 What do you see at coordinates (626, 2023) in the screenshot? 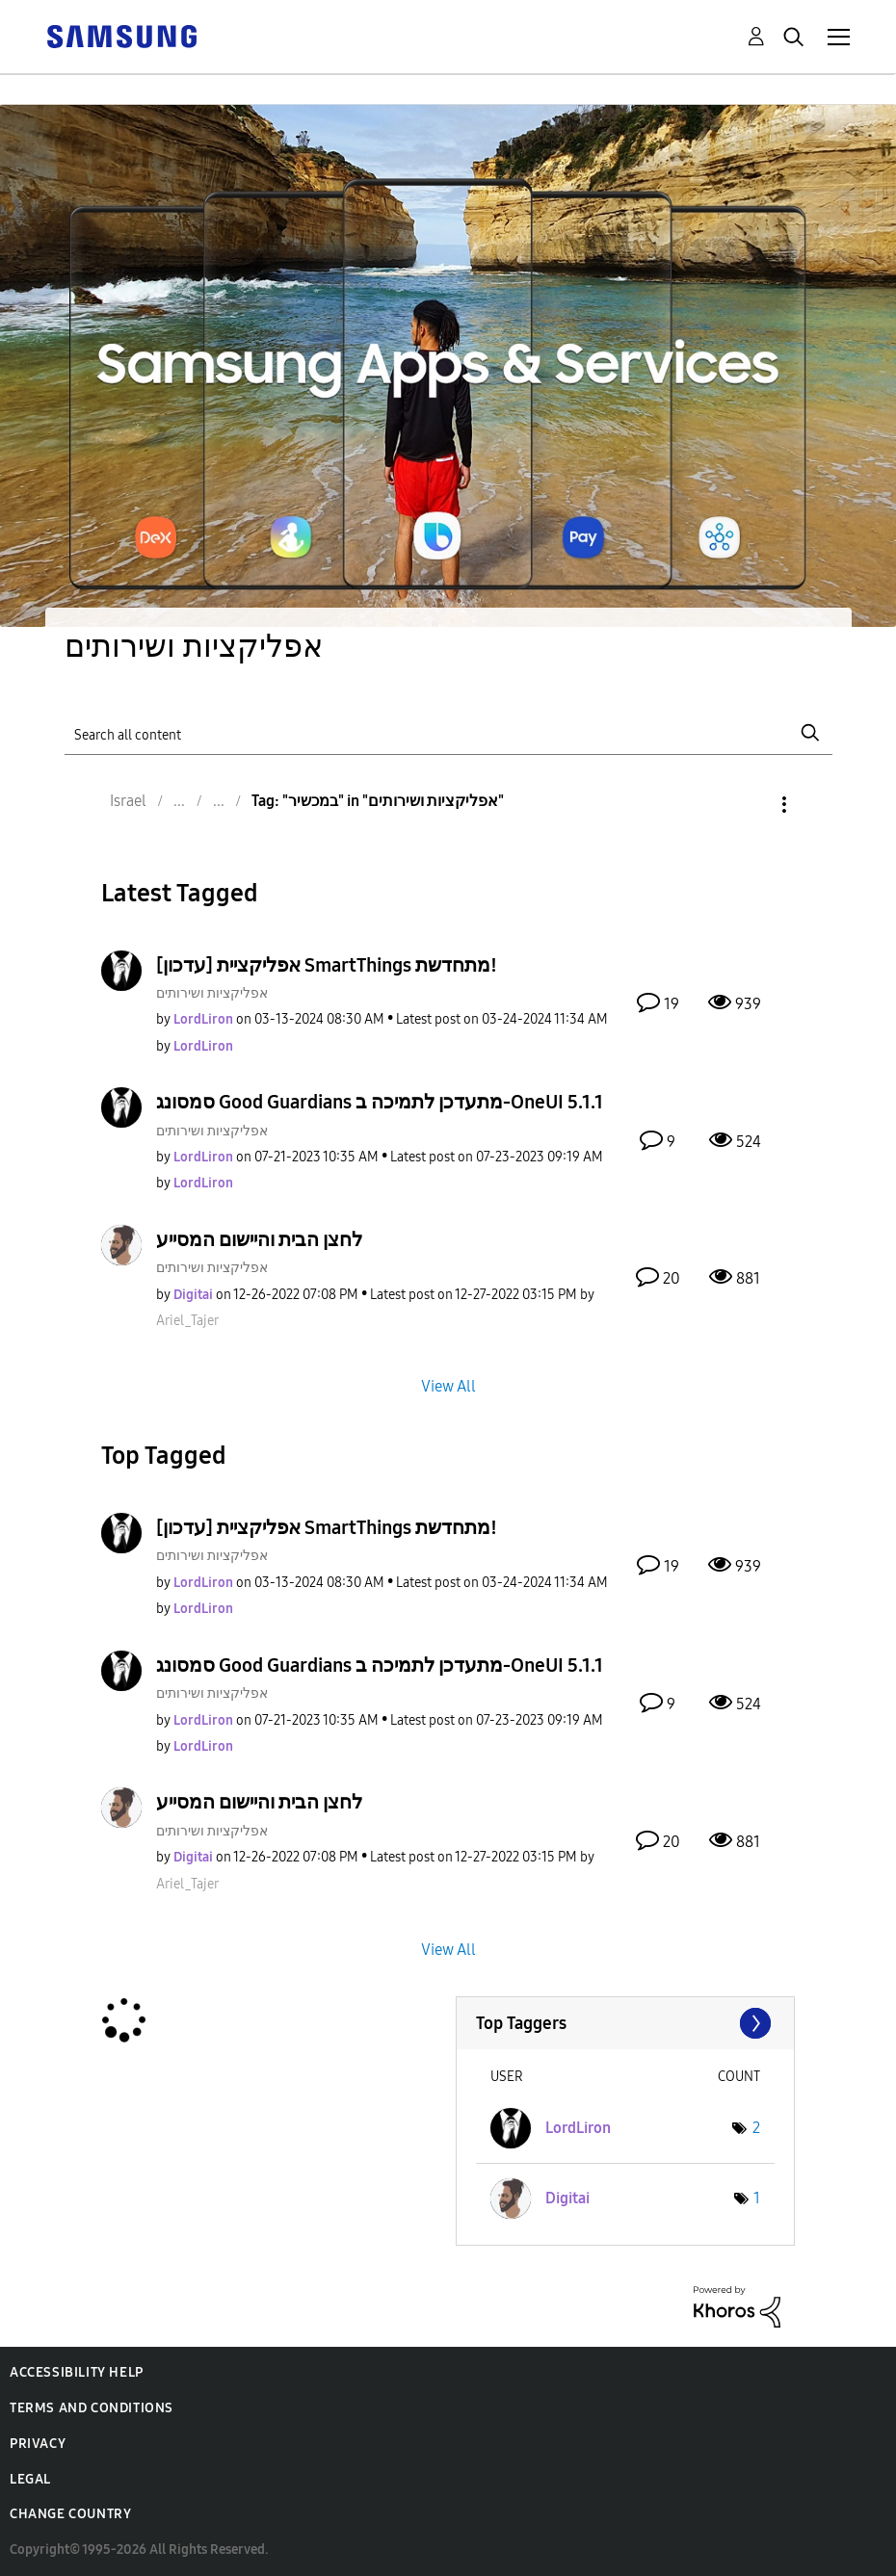
I see `View Tagging Leaderboards for "אפליקציות ושירותים"` at bounding box center [626, 2023].